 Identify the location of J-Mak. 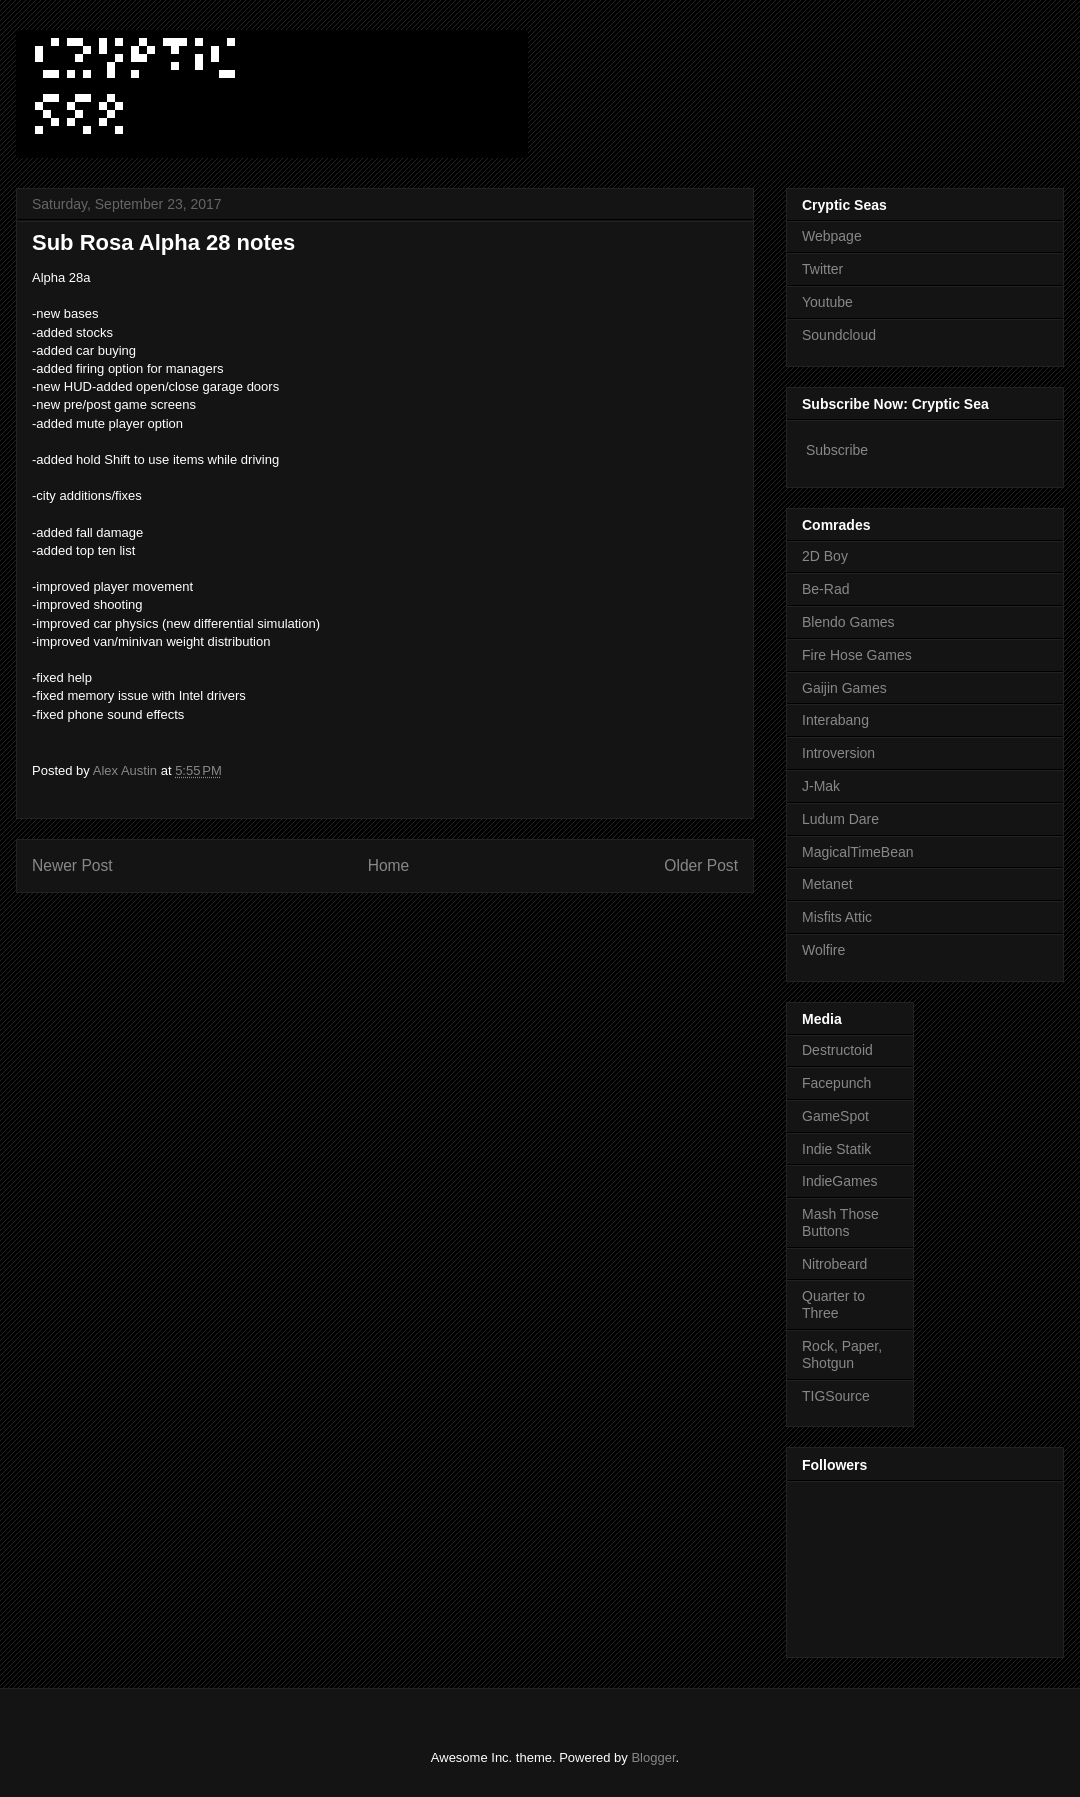
(821, 786).